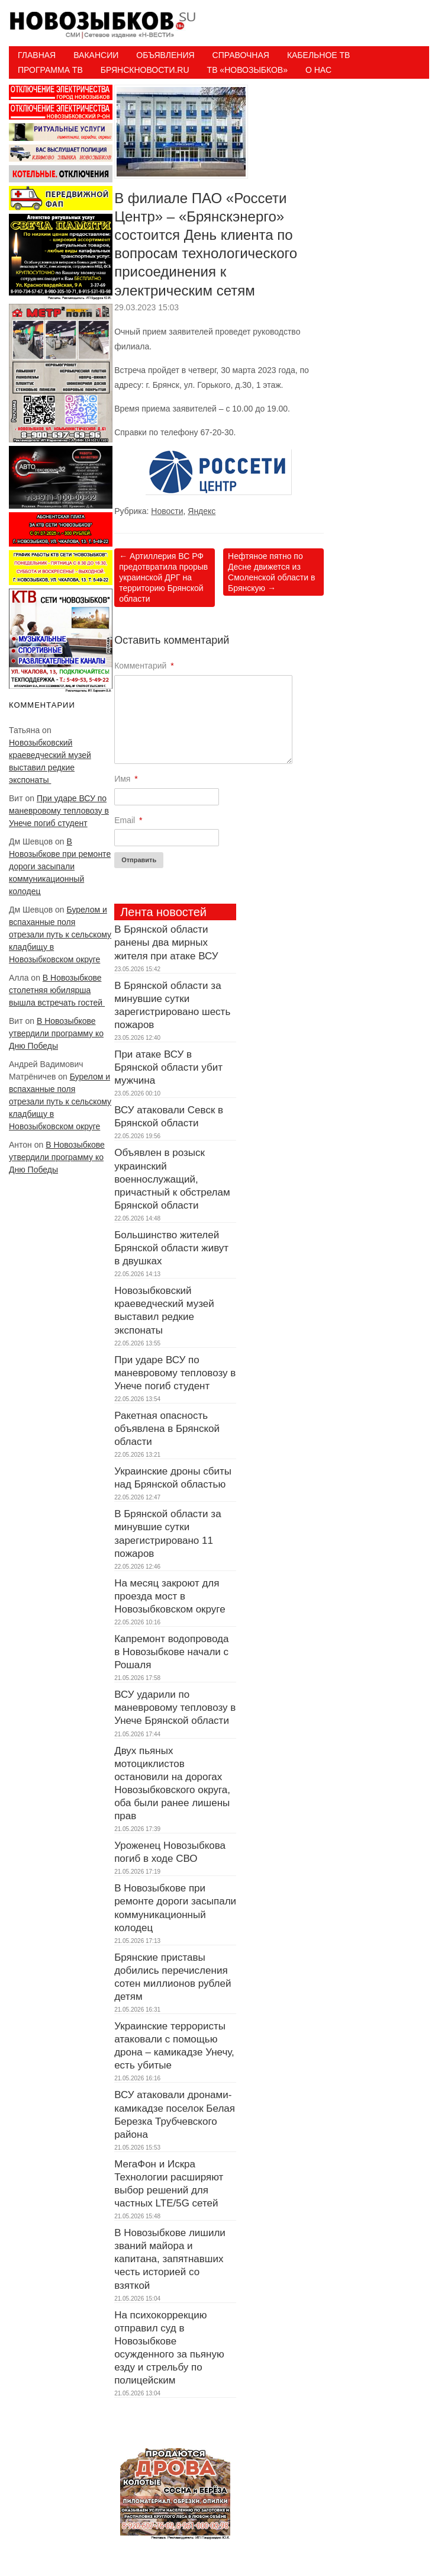 This screenshot has height=2576, width=438. What do you see at coordinates (172, 1178) in the screenshot?
I see `Объявлен в розыск украинский военнослужащий, причастный к обстрелам Брянской области` at bounding box center [172, 1178].